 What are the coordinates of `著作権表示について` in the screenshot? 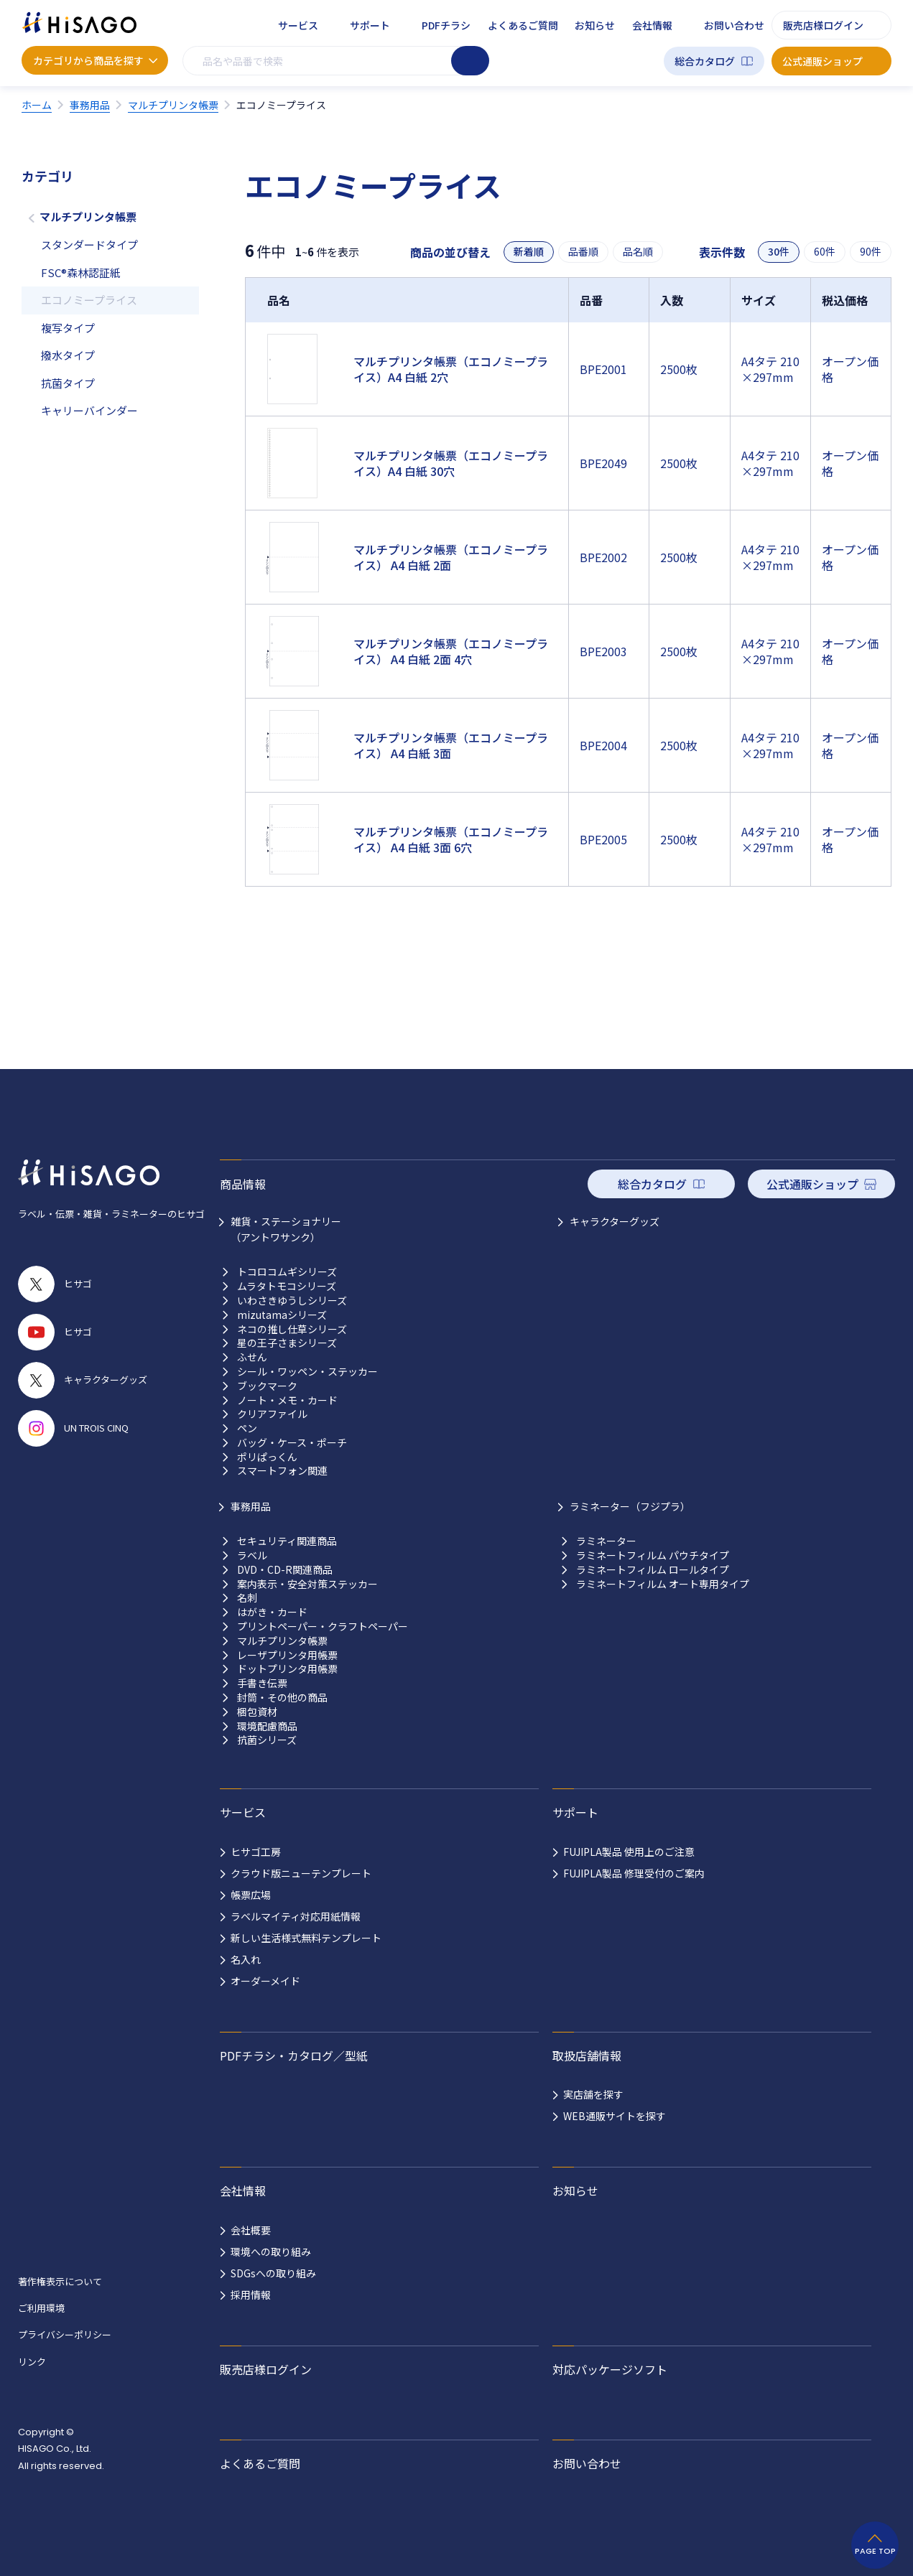 It's located at (60, 2281).